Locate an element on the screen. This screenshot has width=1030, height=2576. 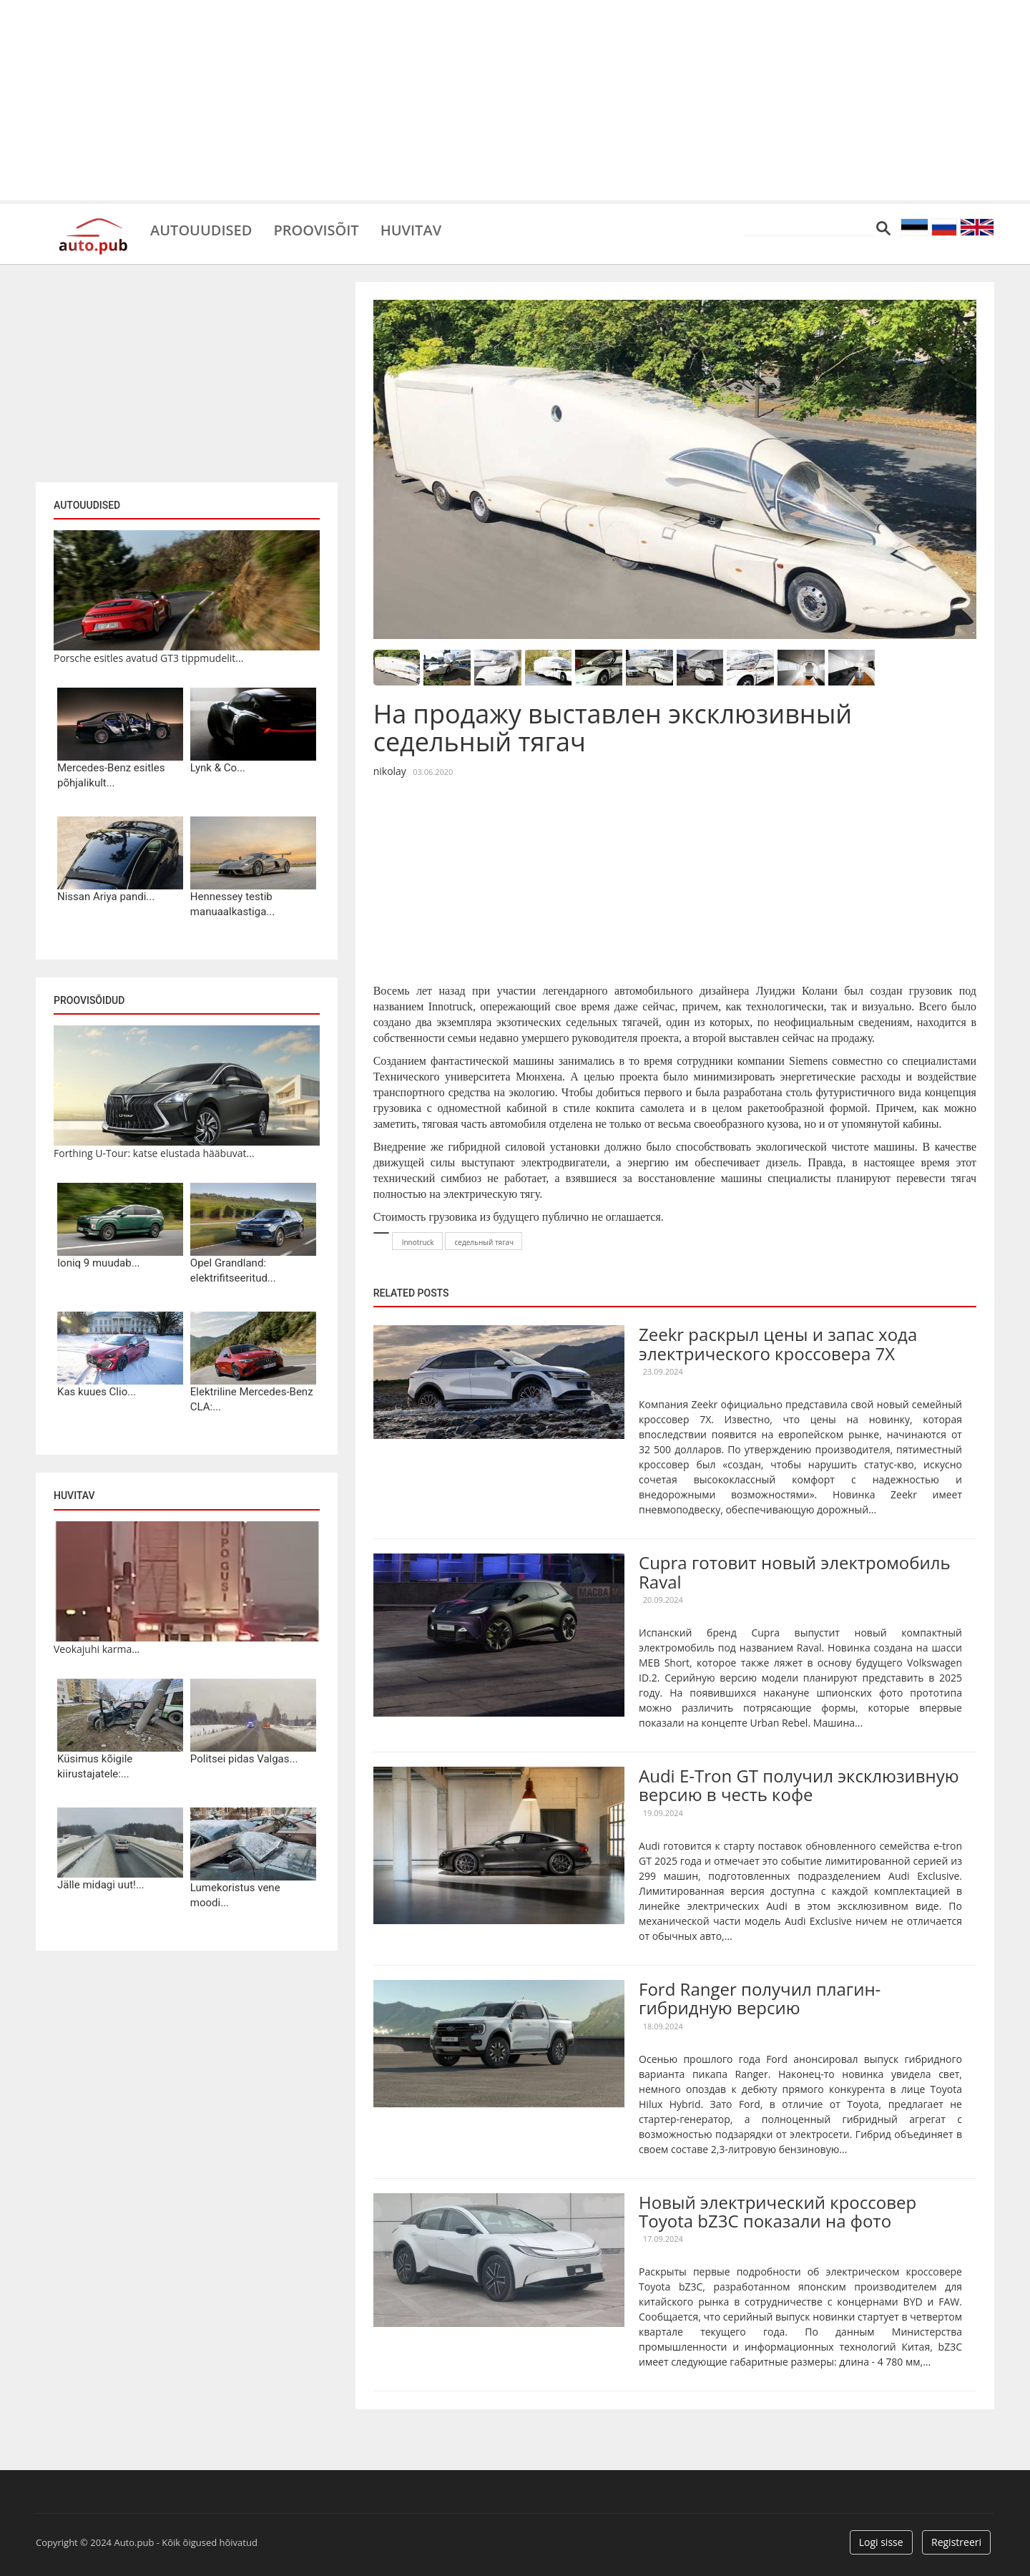
Huvitav is located at coordinates (411, 229).